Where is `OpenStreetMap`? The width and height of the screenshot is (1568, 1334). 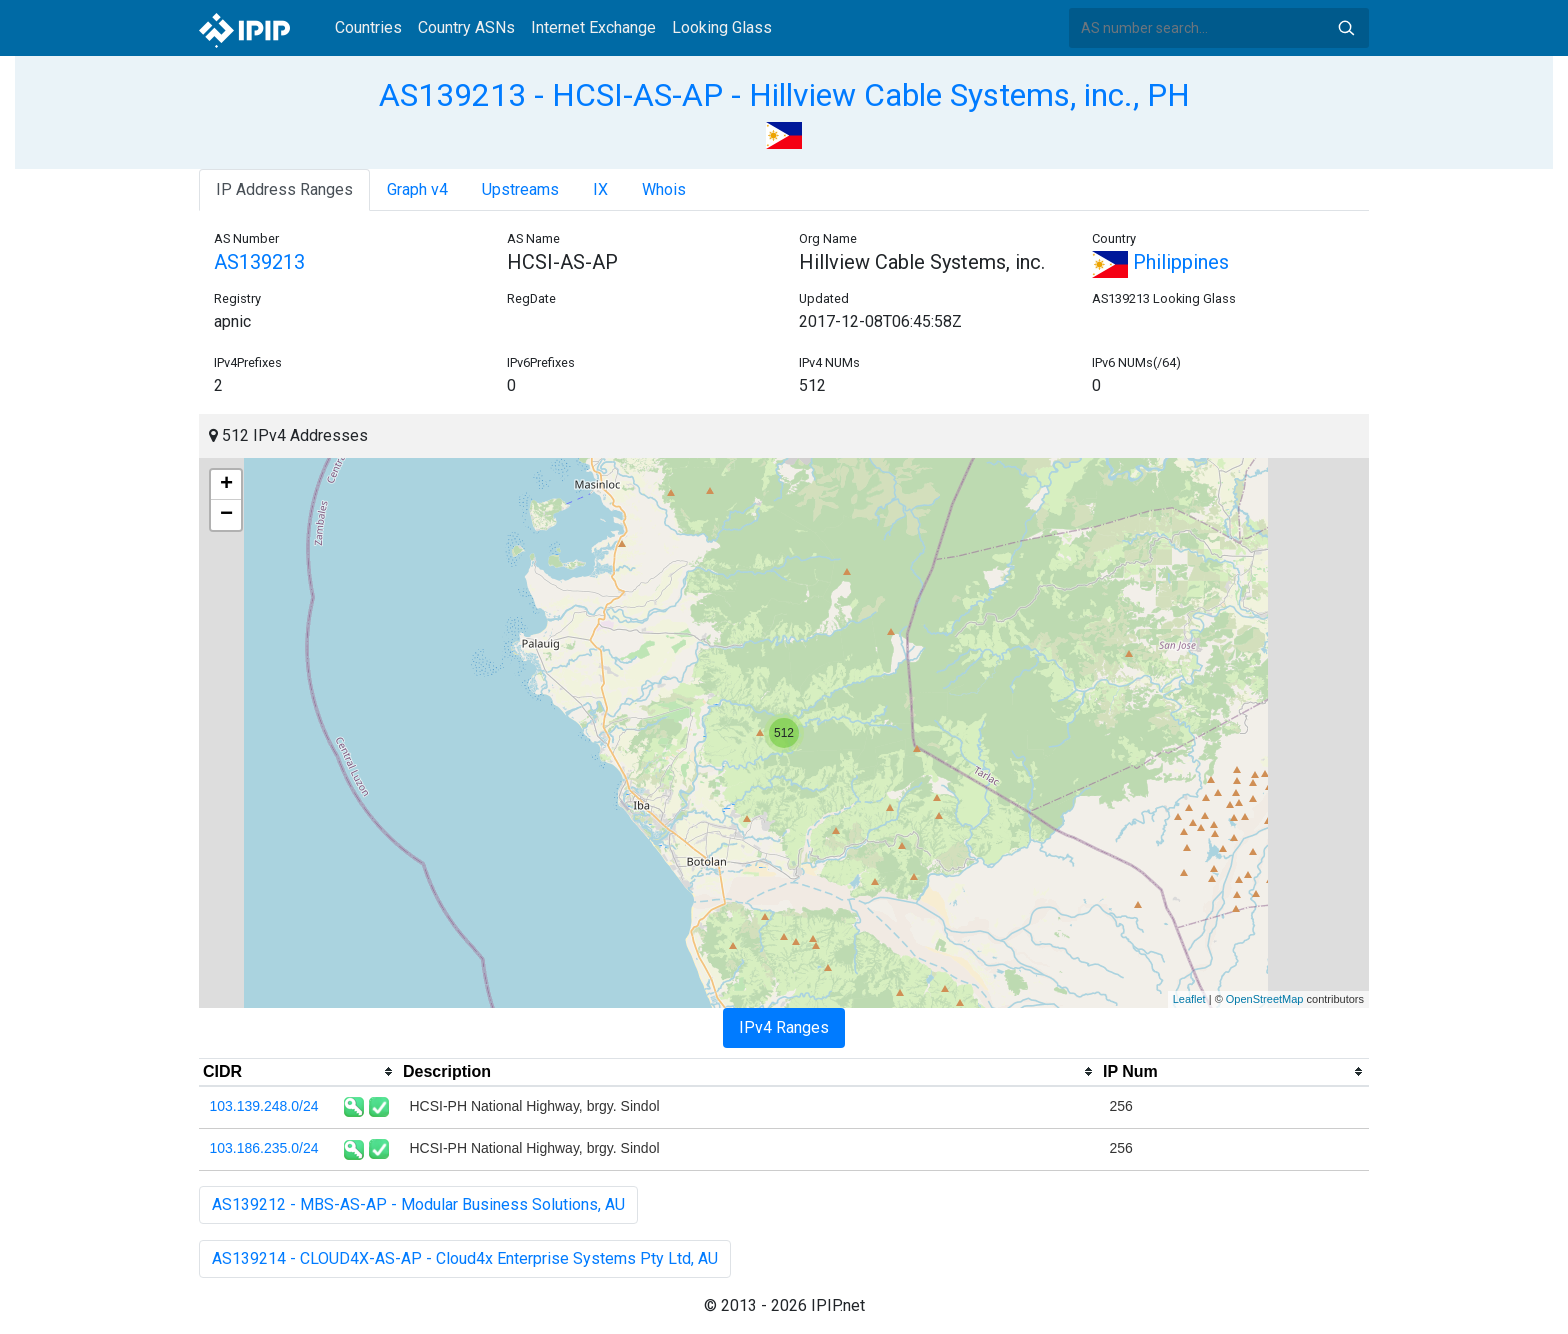
OpenStreetMap is located at coordinates (1265, 999).